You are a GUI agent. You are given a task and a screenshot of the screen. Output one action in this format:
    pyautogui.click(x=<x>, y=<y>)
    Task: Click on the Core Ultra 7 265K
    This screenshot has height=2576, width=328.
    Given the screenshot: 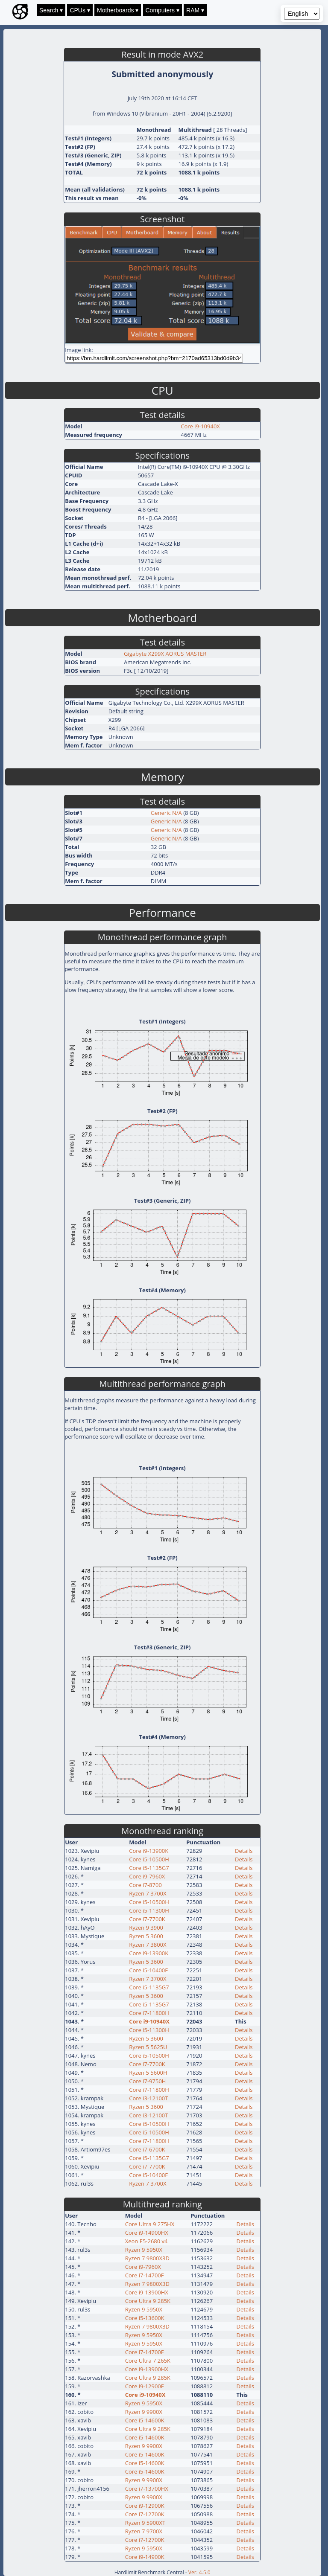 What is the action you would take?
    pyautogui.click(x=147, y=2360)
    